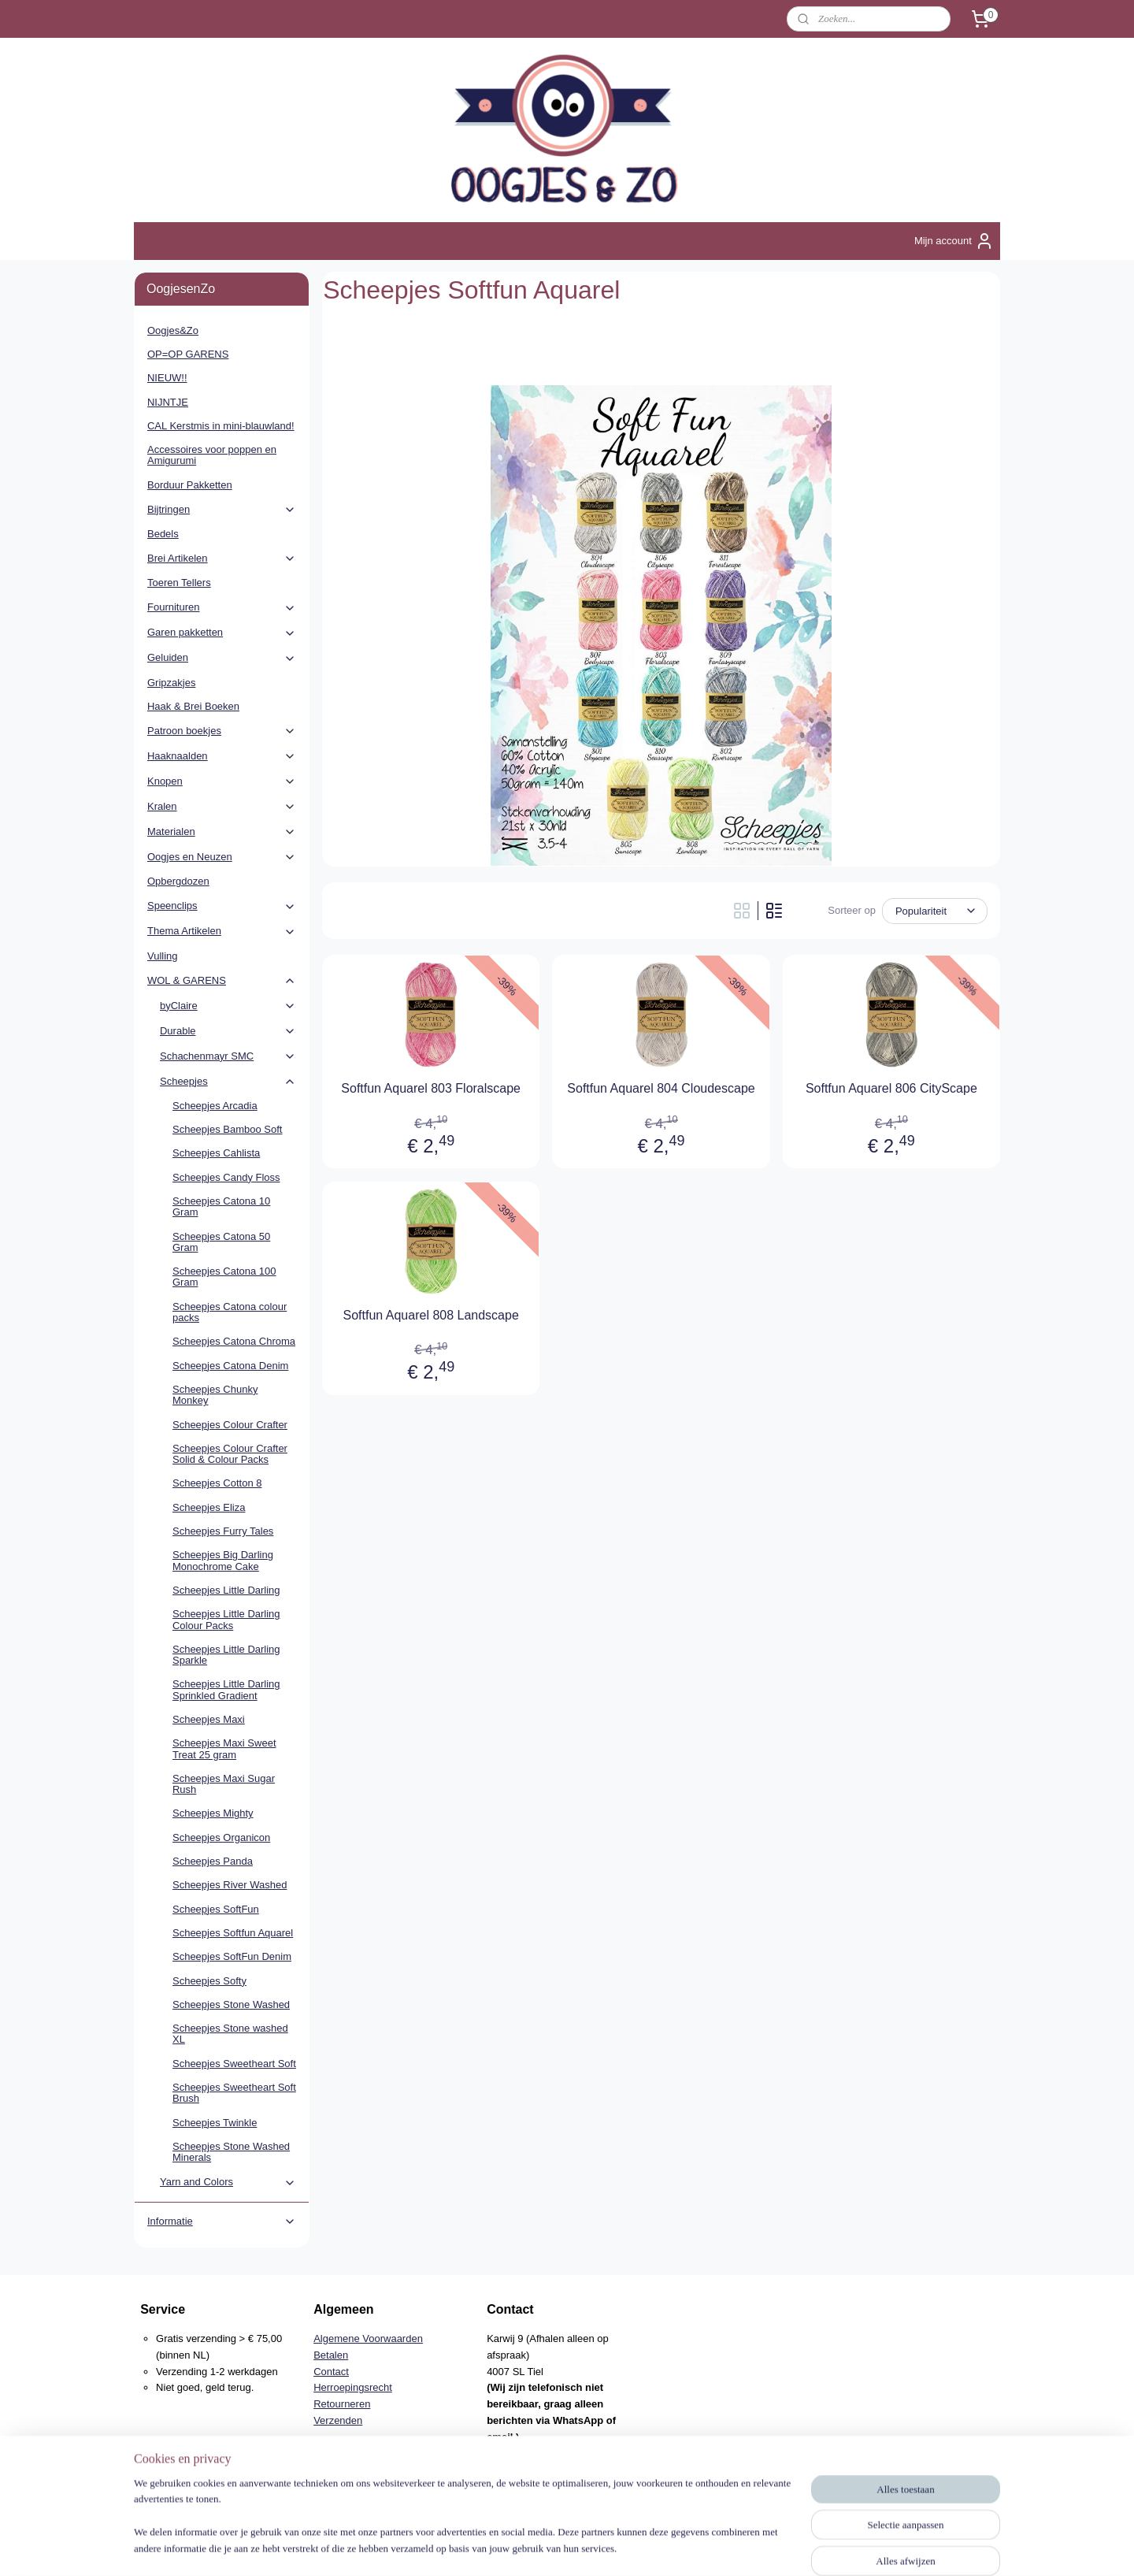 The width and height of the screenshot is (1134, 2576). I want to click on Softfun Aquarel 806 CityScape, so click(891, 1088).